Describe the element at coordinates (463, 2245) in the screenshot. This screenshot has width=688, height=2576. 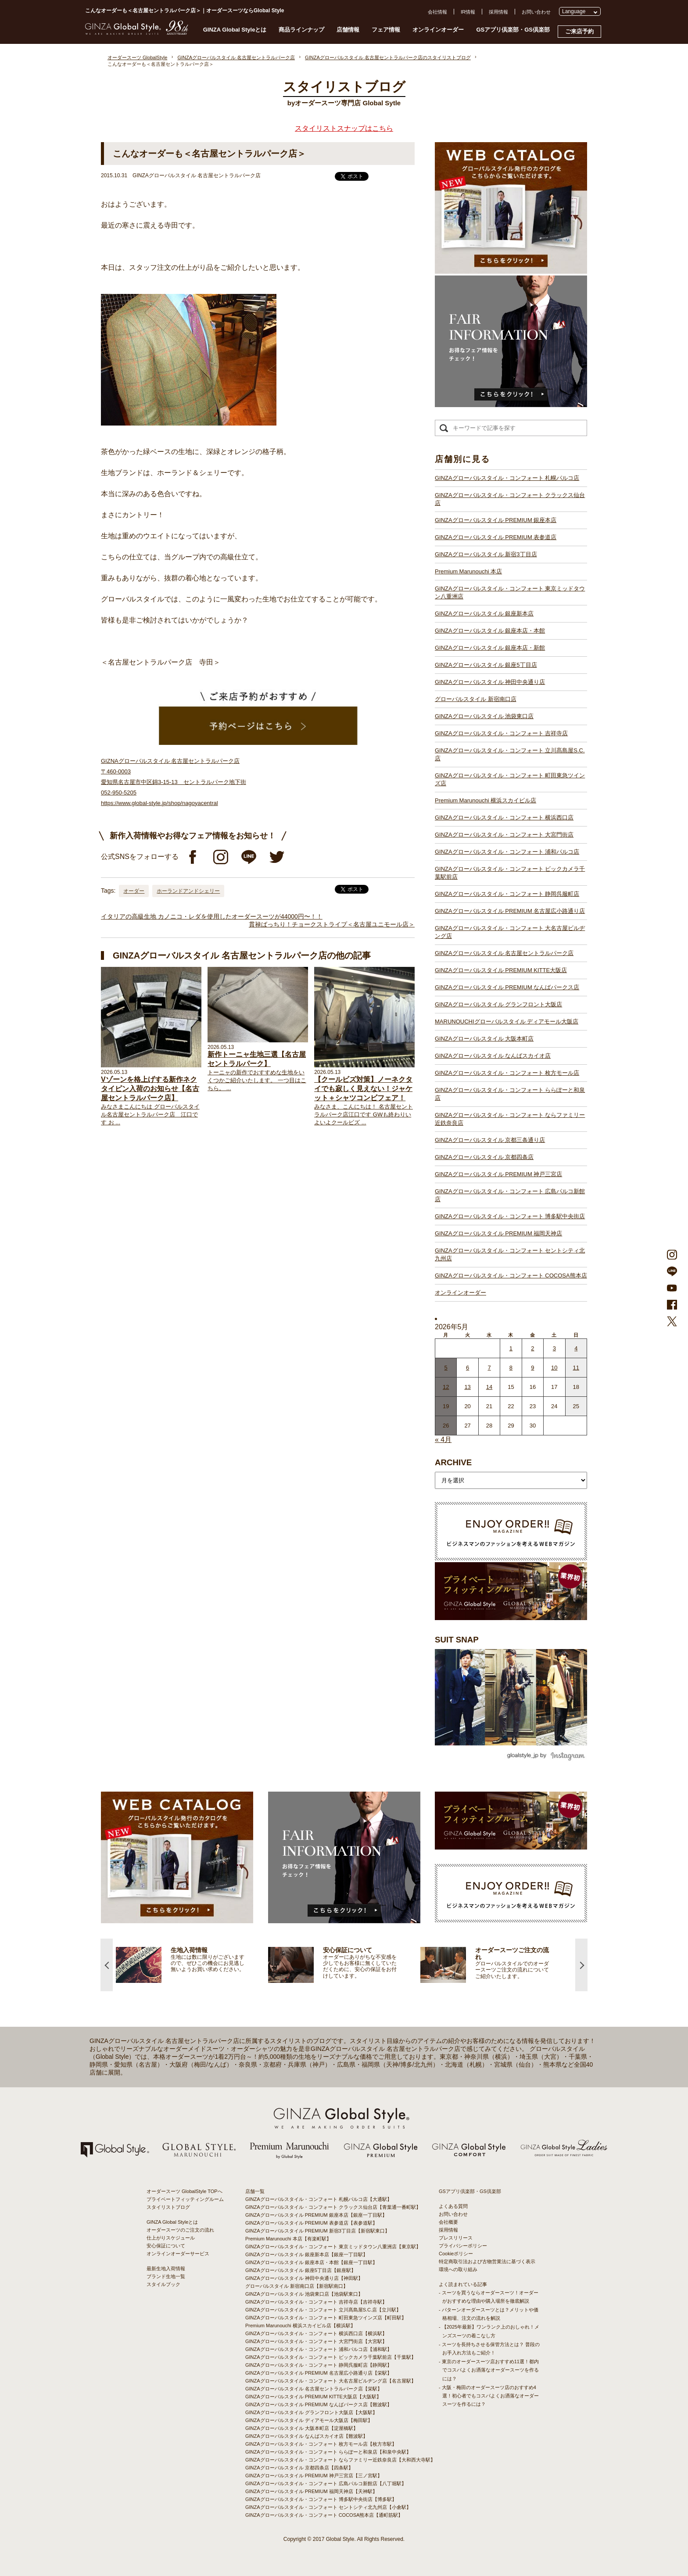
I see `プライバシーポリシー` at that location.